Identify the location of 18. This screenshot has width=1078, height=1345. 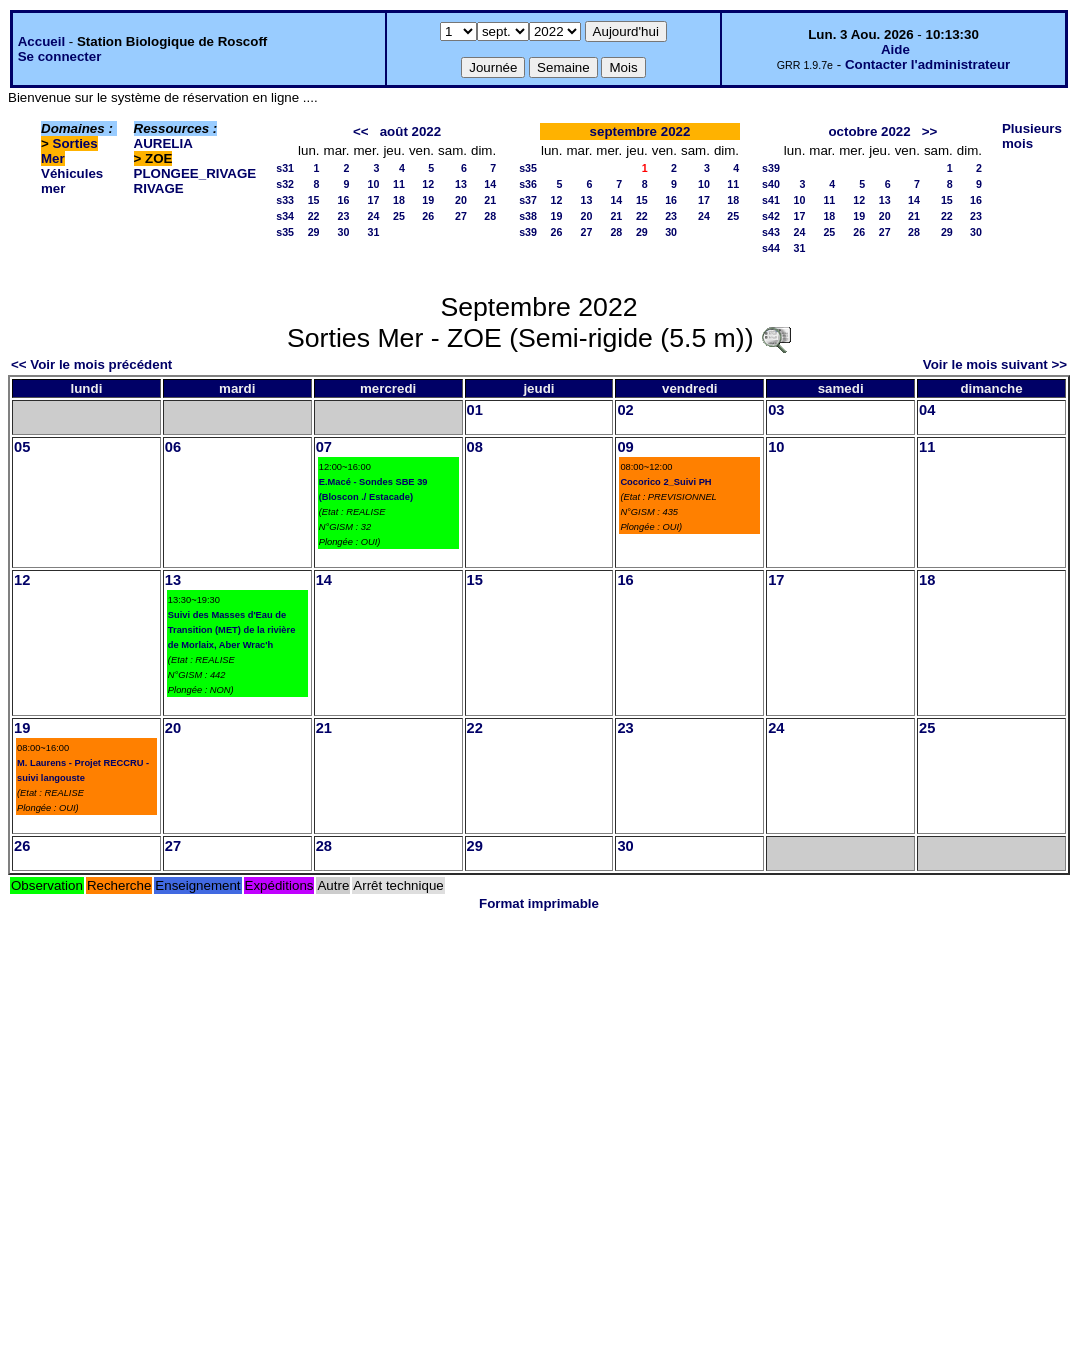
(399, 200).